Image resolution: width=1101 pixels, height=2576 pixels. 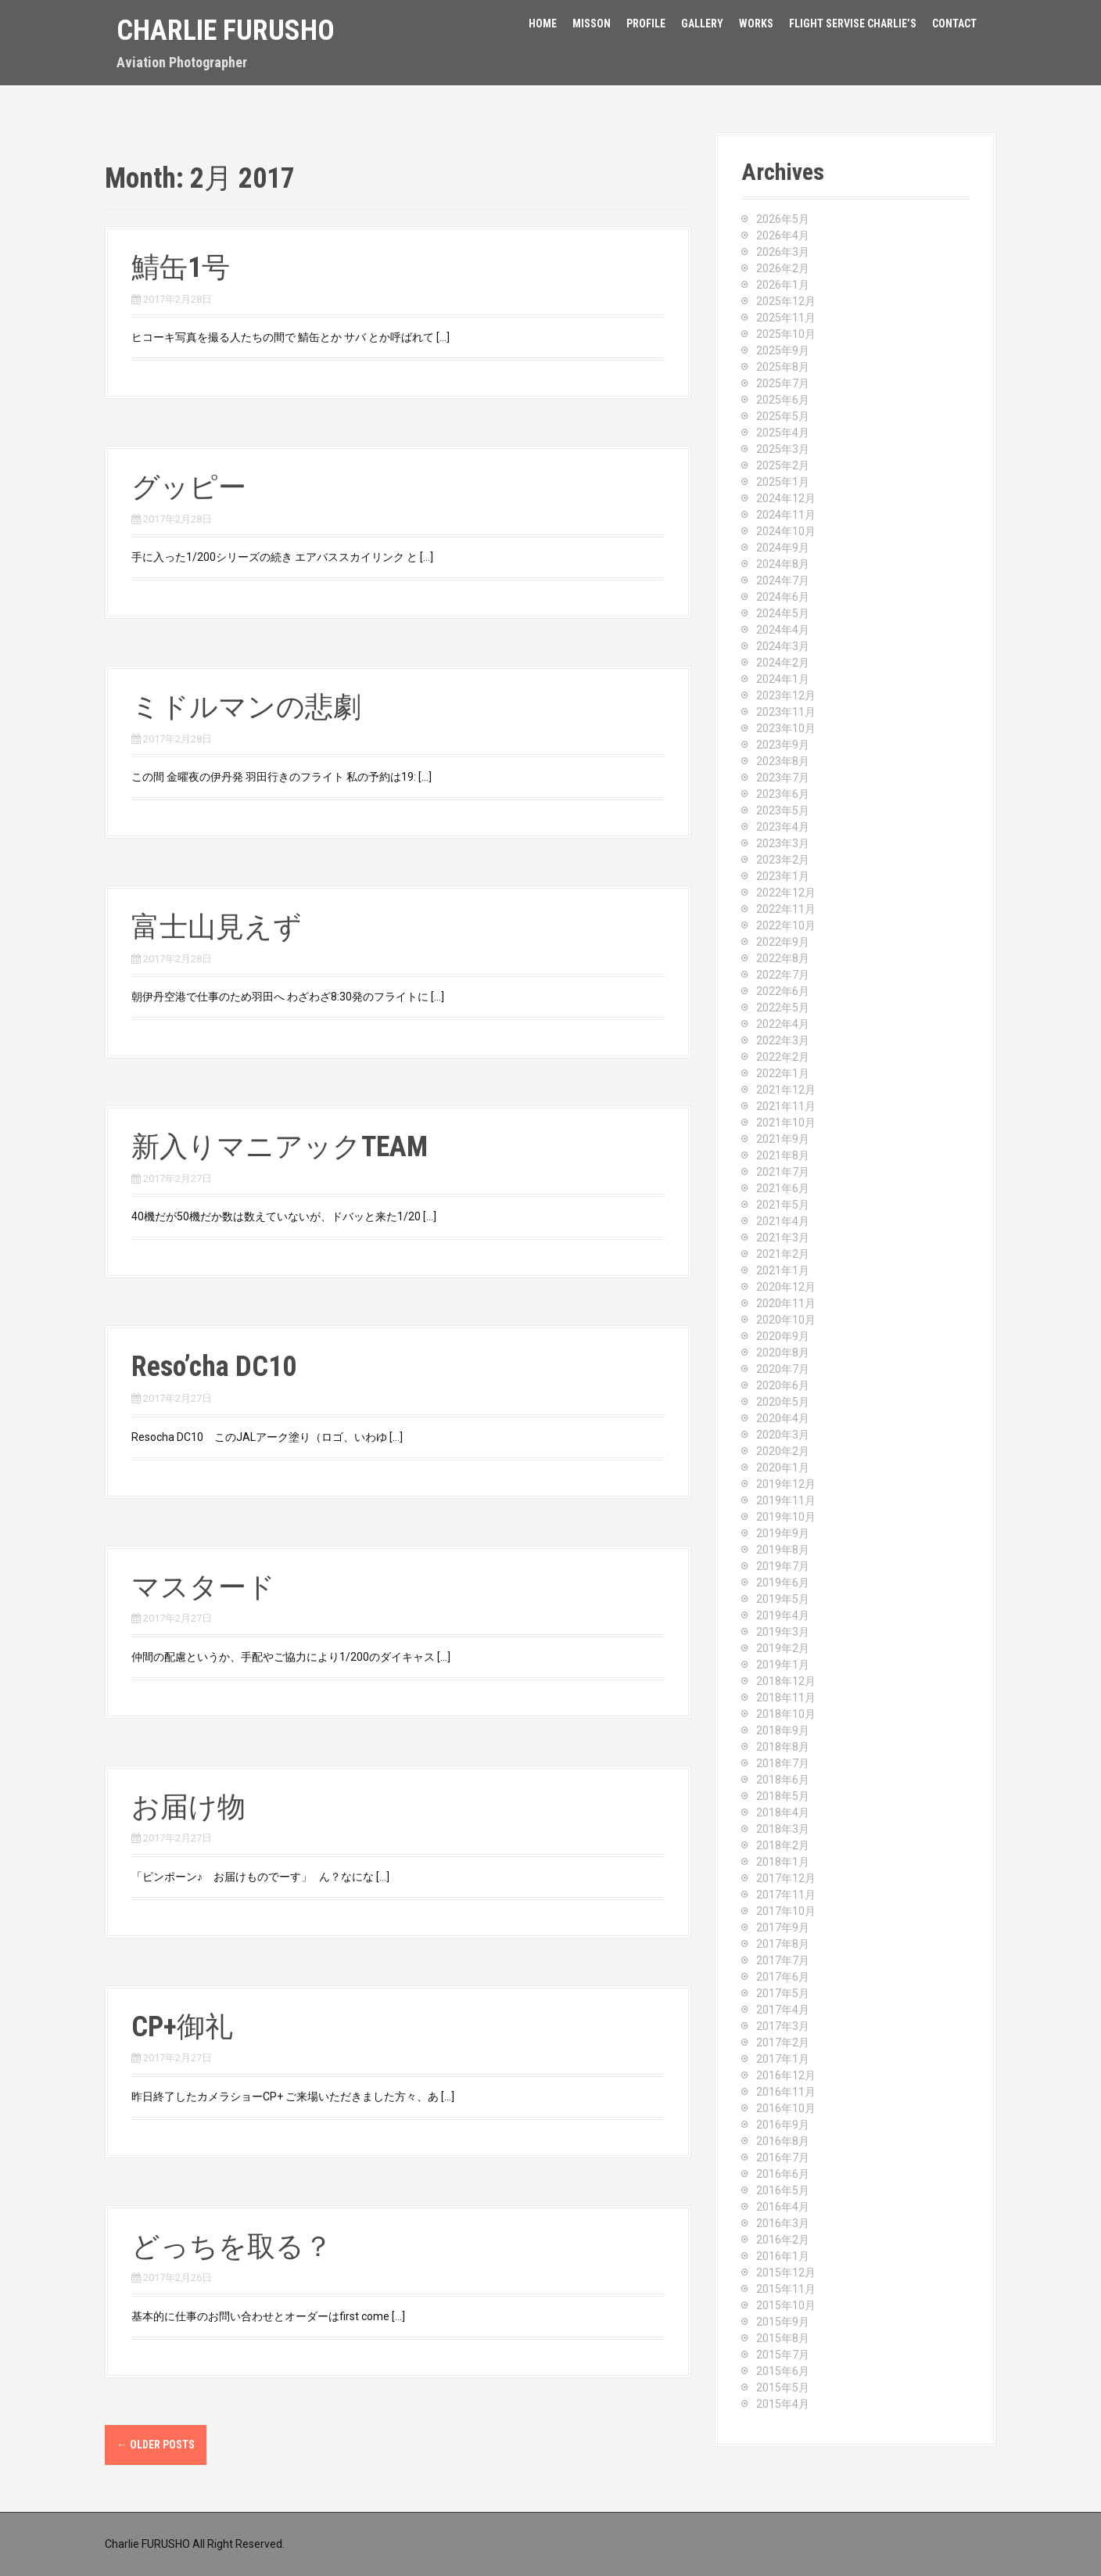 What do you see at coordinates (782, 1237) in the screenshot?
I see `2021年3月` at bounding box center [782, 1237].